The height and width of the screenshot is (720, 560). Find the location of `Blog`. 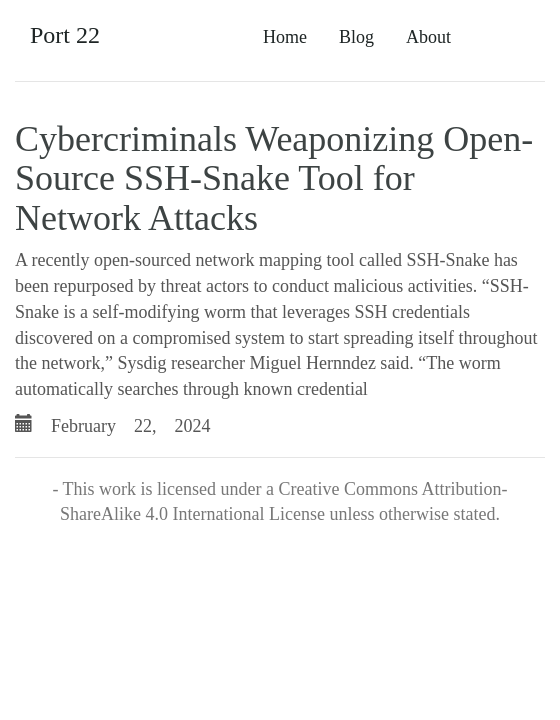

Blog is located at coordinates (356, 37).